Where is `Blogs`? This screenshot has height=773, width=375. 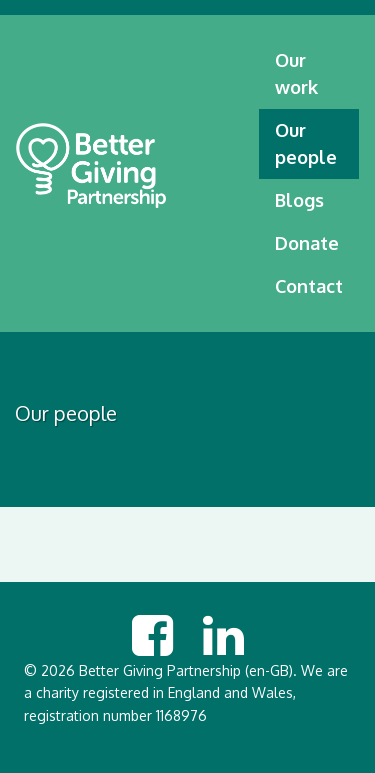 Blogs is located at coordinates (299, 200).